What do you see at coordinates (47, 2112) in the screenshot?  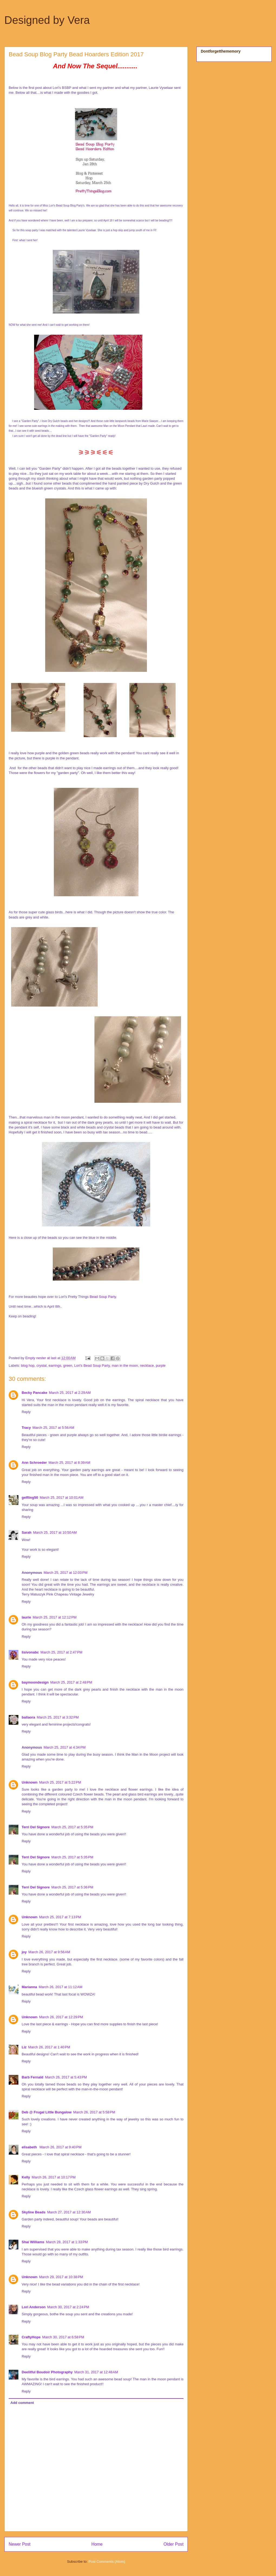 I see `Deb @ Frugal Little Bungalow` at bounding box center [47, 2112].